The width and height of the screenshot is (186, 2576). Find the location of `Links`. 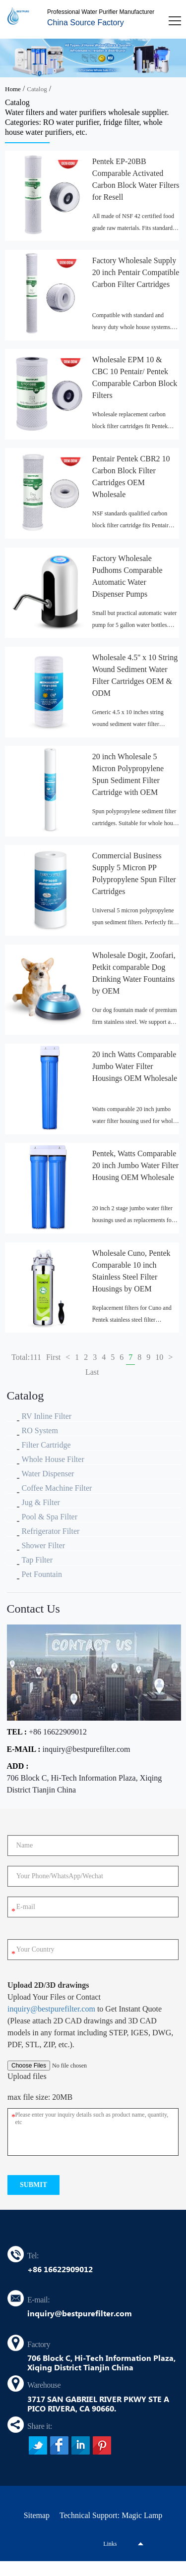

Links is located at coordinates (110, 2543).